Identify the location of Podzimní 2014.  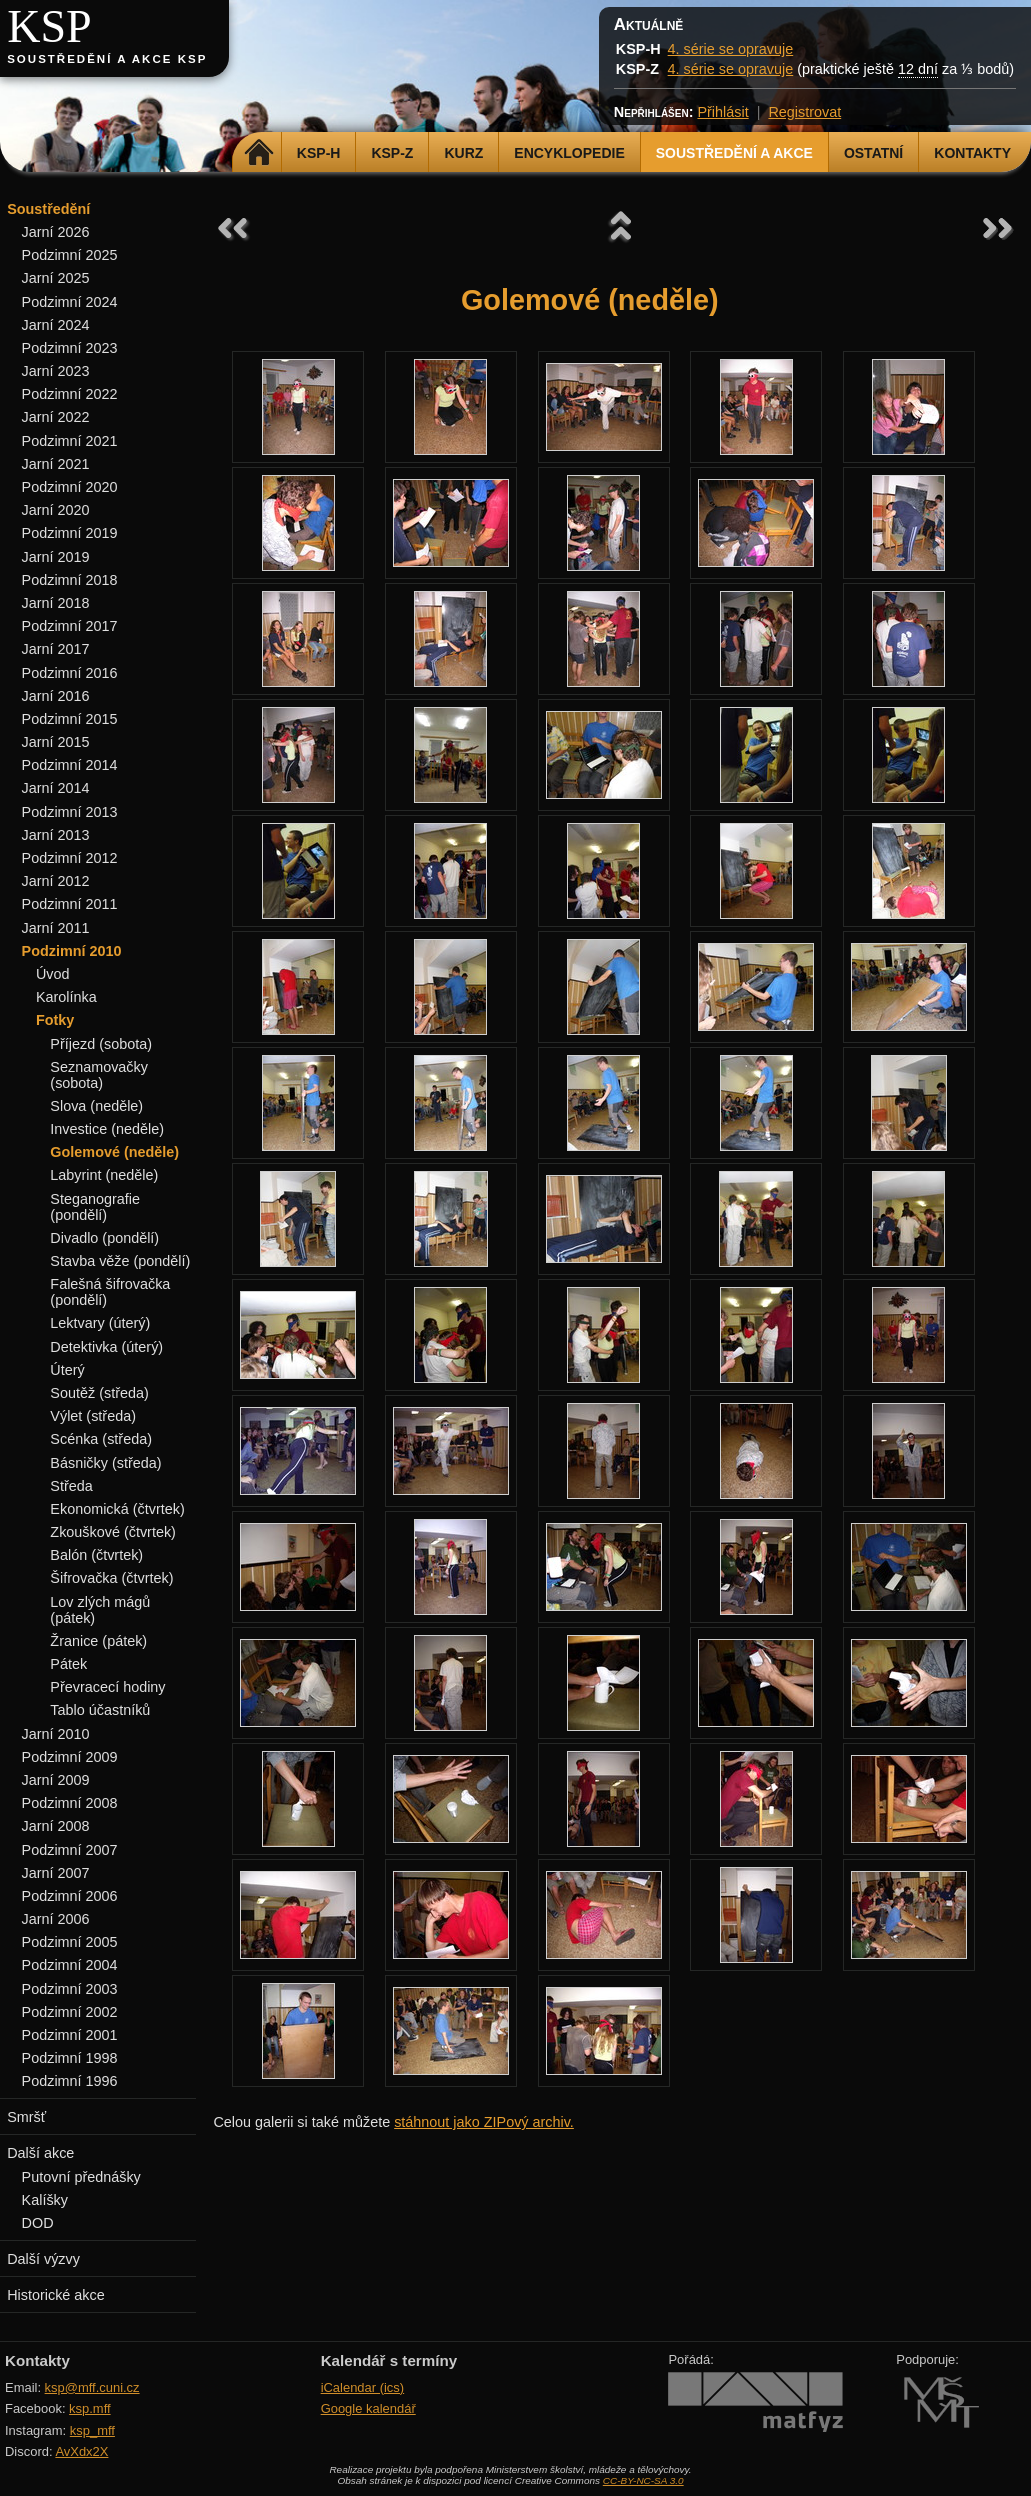
(70, 765).